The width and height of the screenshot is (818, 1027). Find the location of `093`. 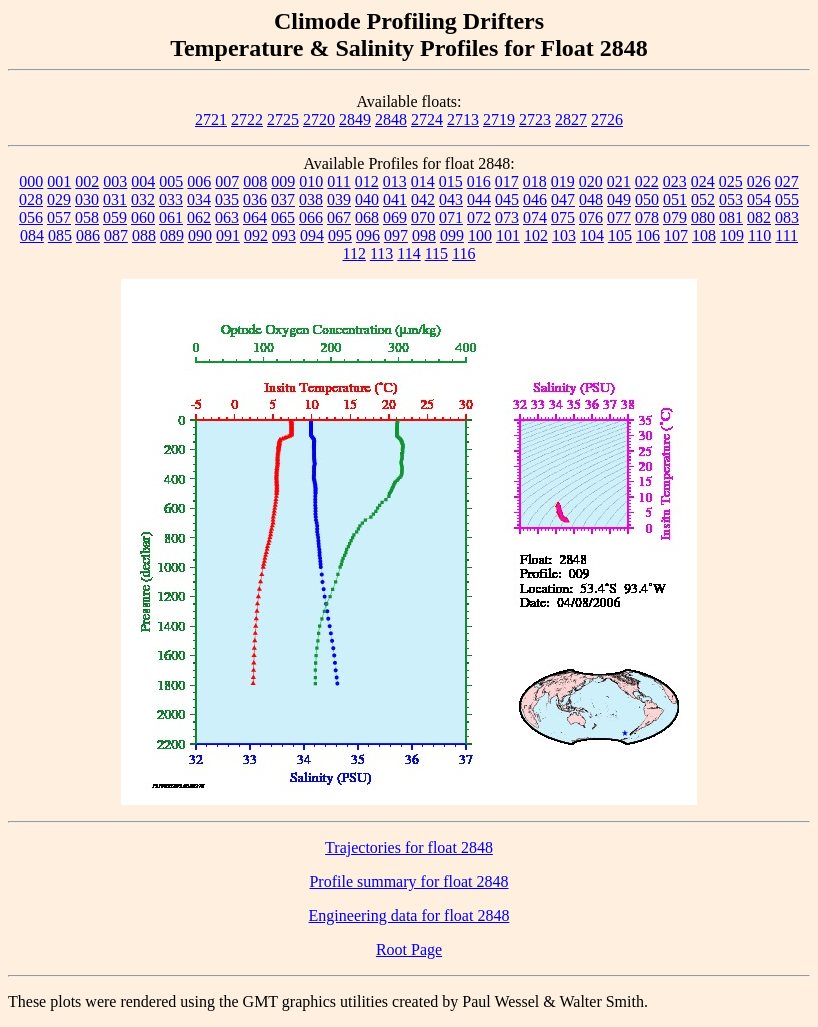

093 is located at coordinates (284, 235).